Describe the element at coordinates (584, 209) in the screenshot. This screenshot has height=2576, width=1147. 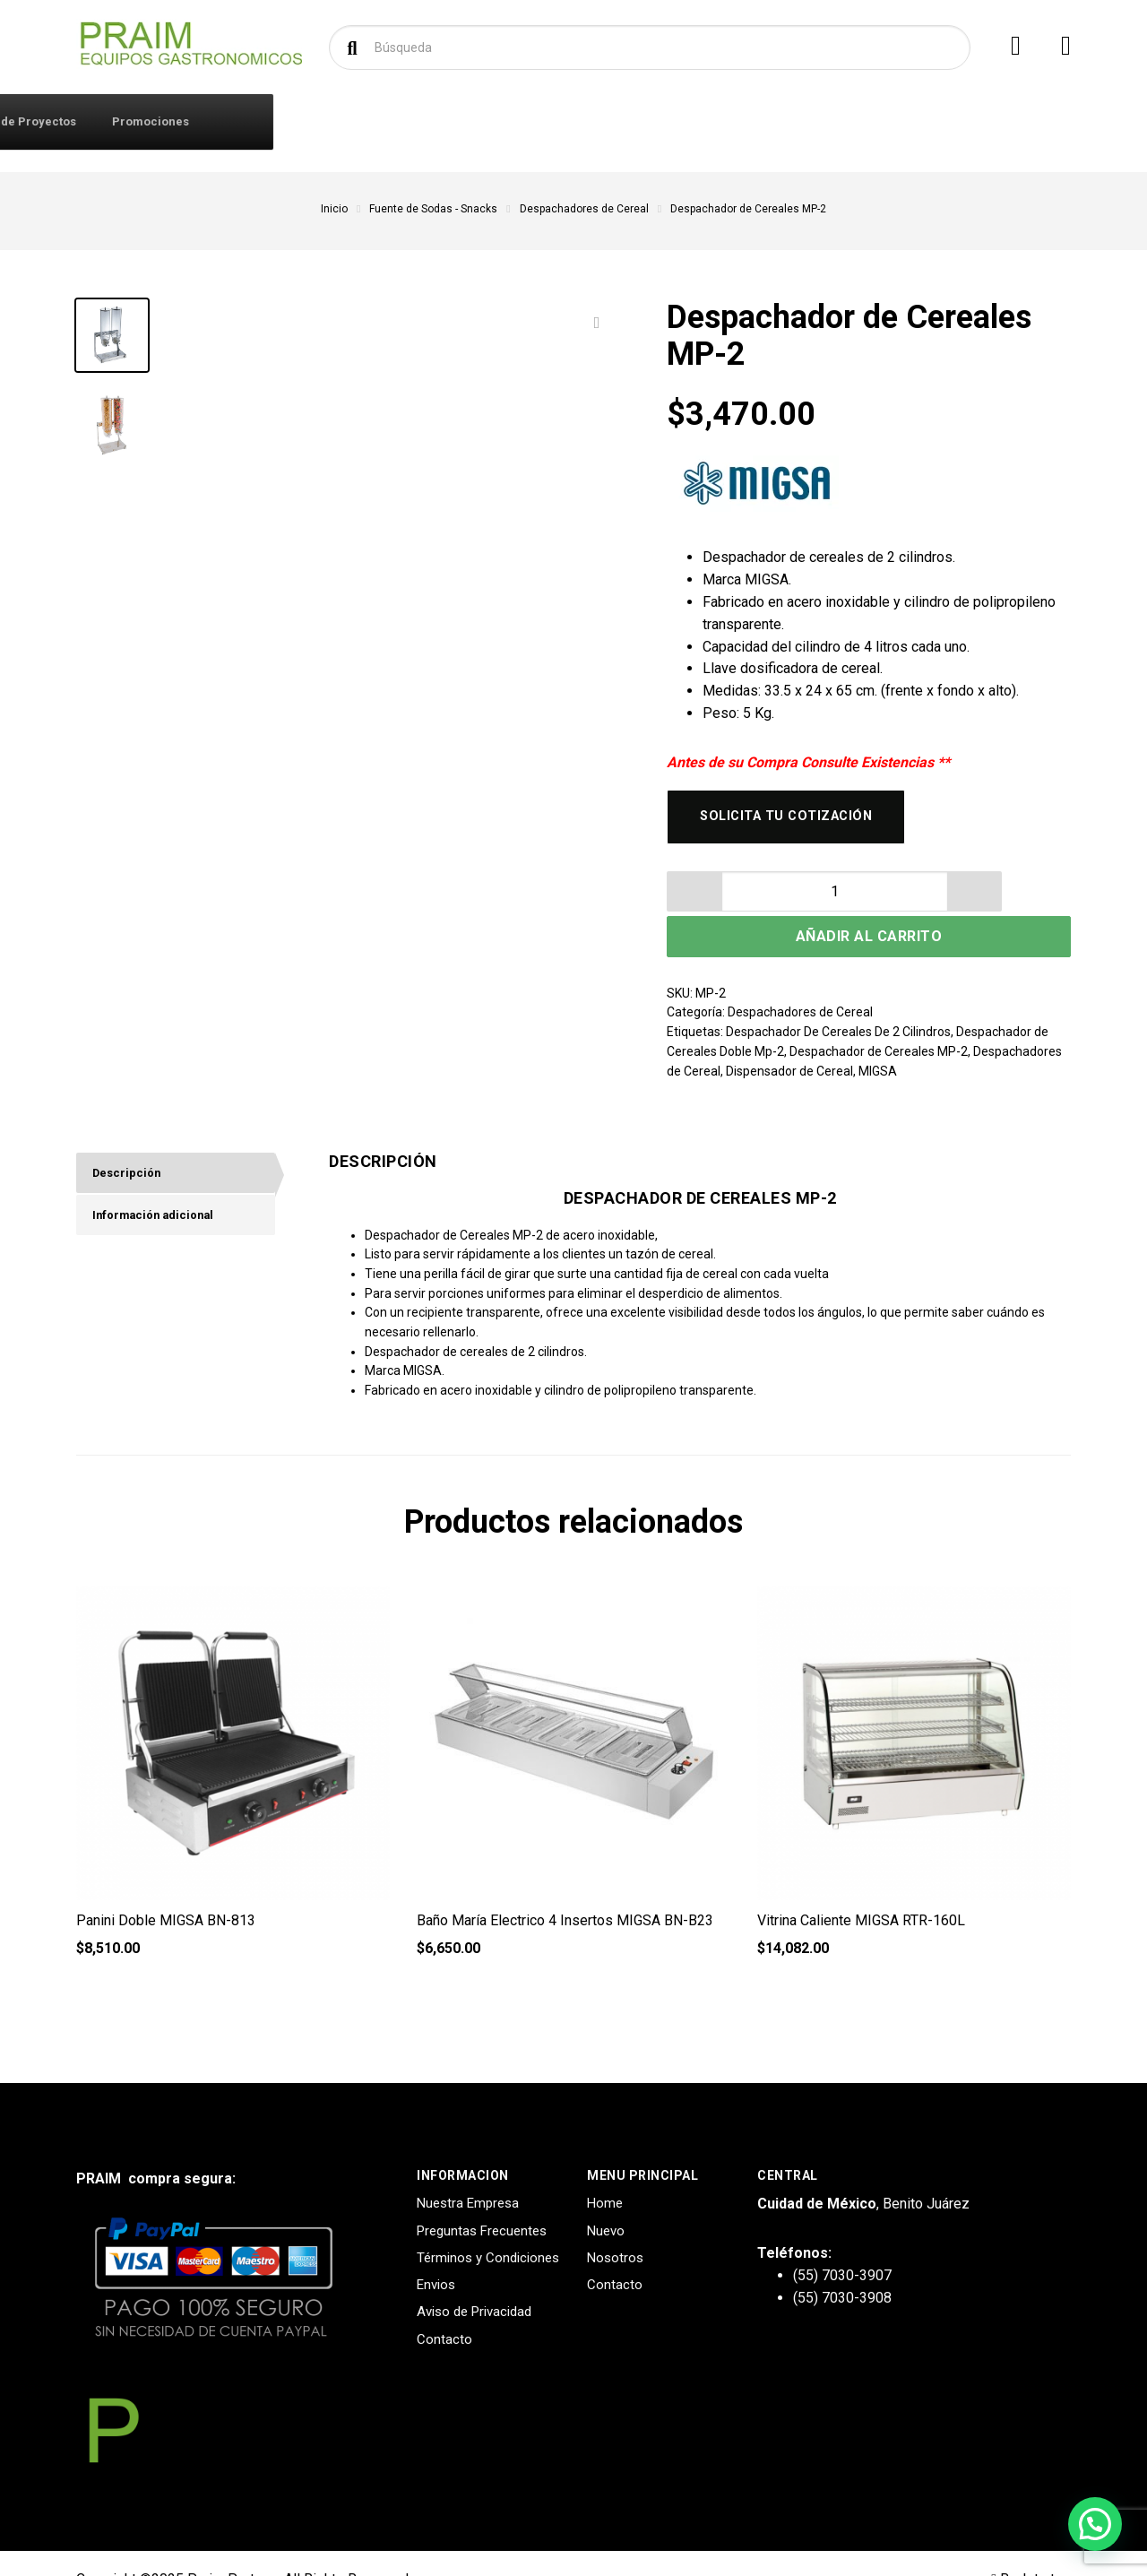
I see `Despachadores de Cereal` at that location.